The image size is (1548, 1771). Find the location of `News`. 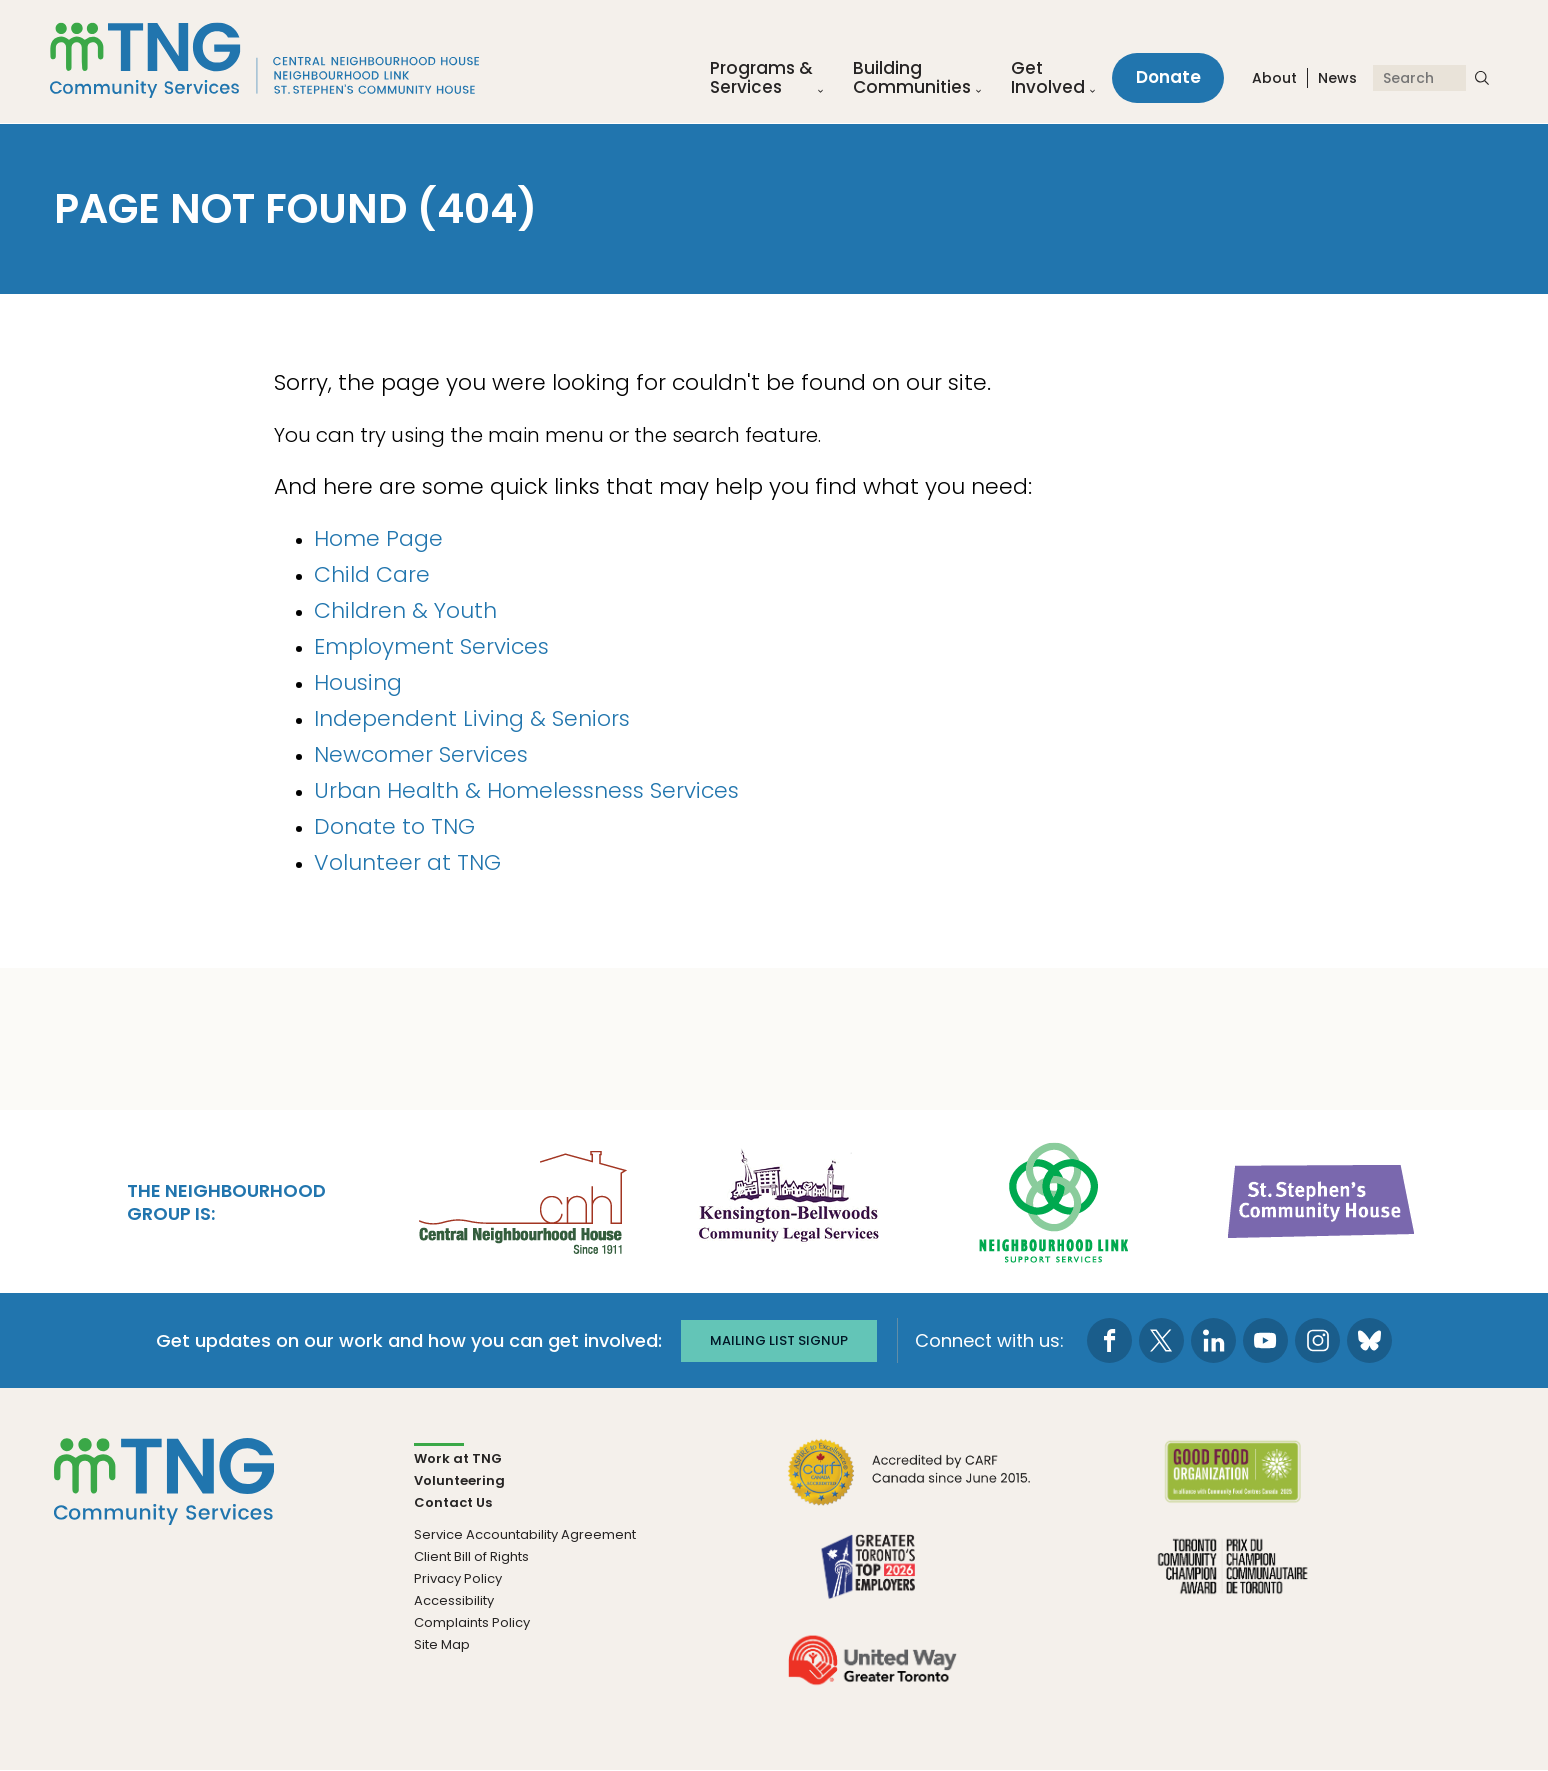

News is located at coordinates (1337, 79).